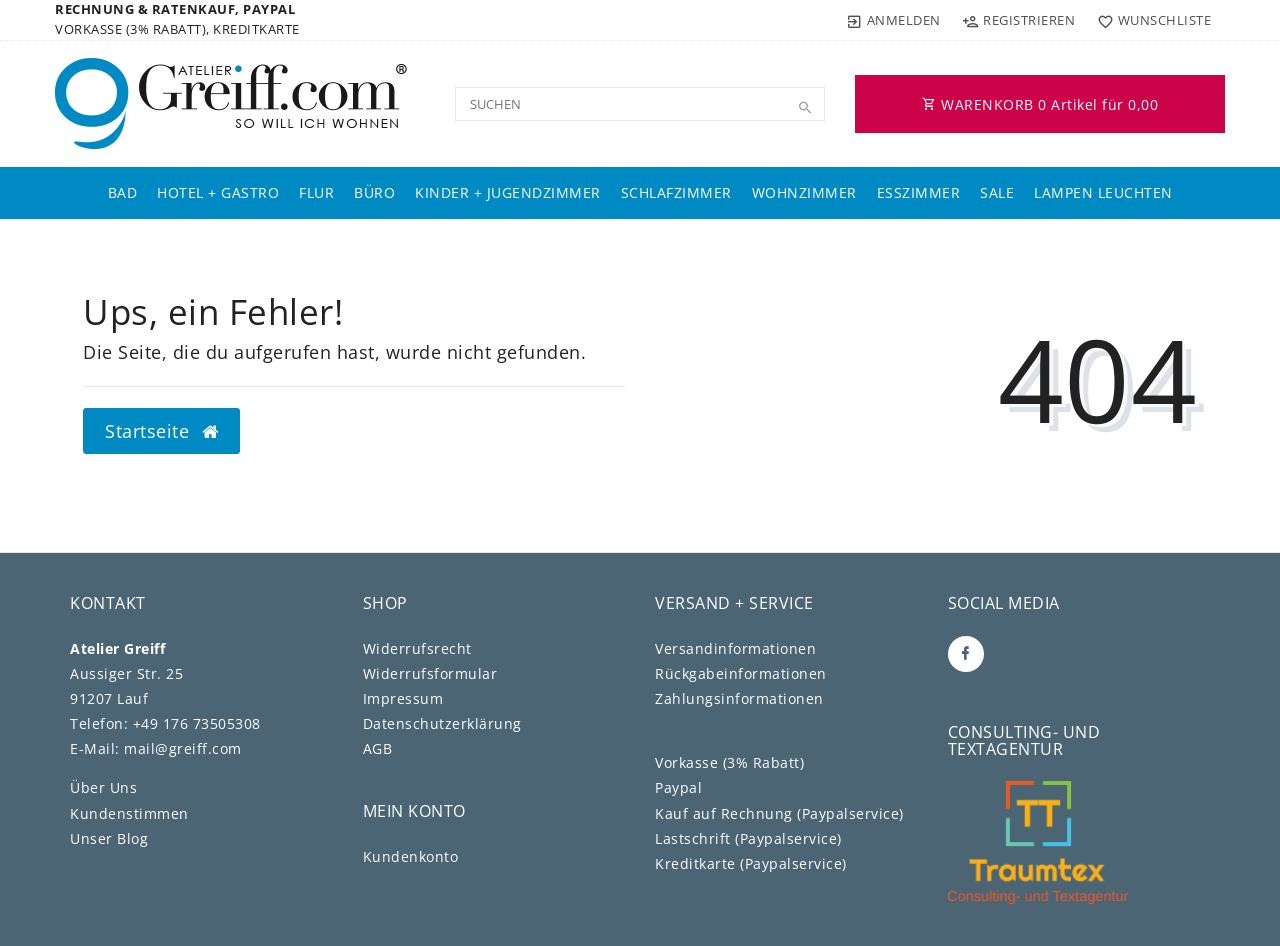 This screenshot has height=946, width=1280. Describe the element at coordinates (103, 787) in the screenshot. I see `Über Uns` at that location.